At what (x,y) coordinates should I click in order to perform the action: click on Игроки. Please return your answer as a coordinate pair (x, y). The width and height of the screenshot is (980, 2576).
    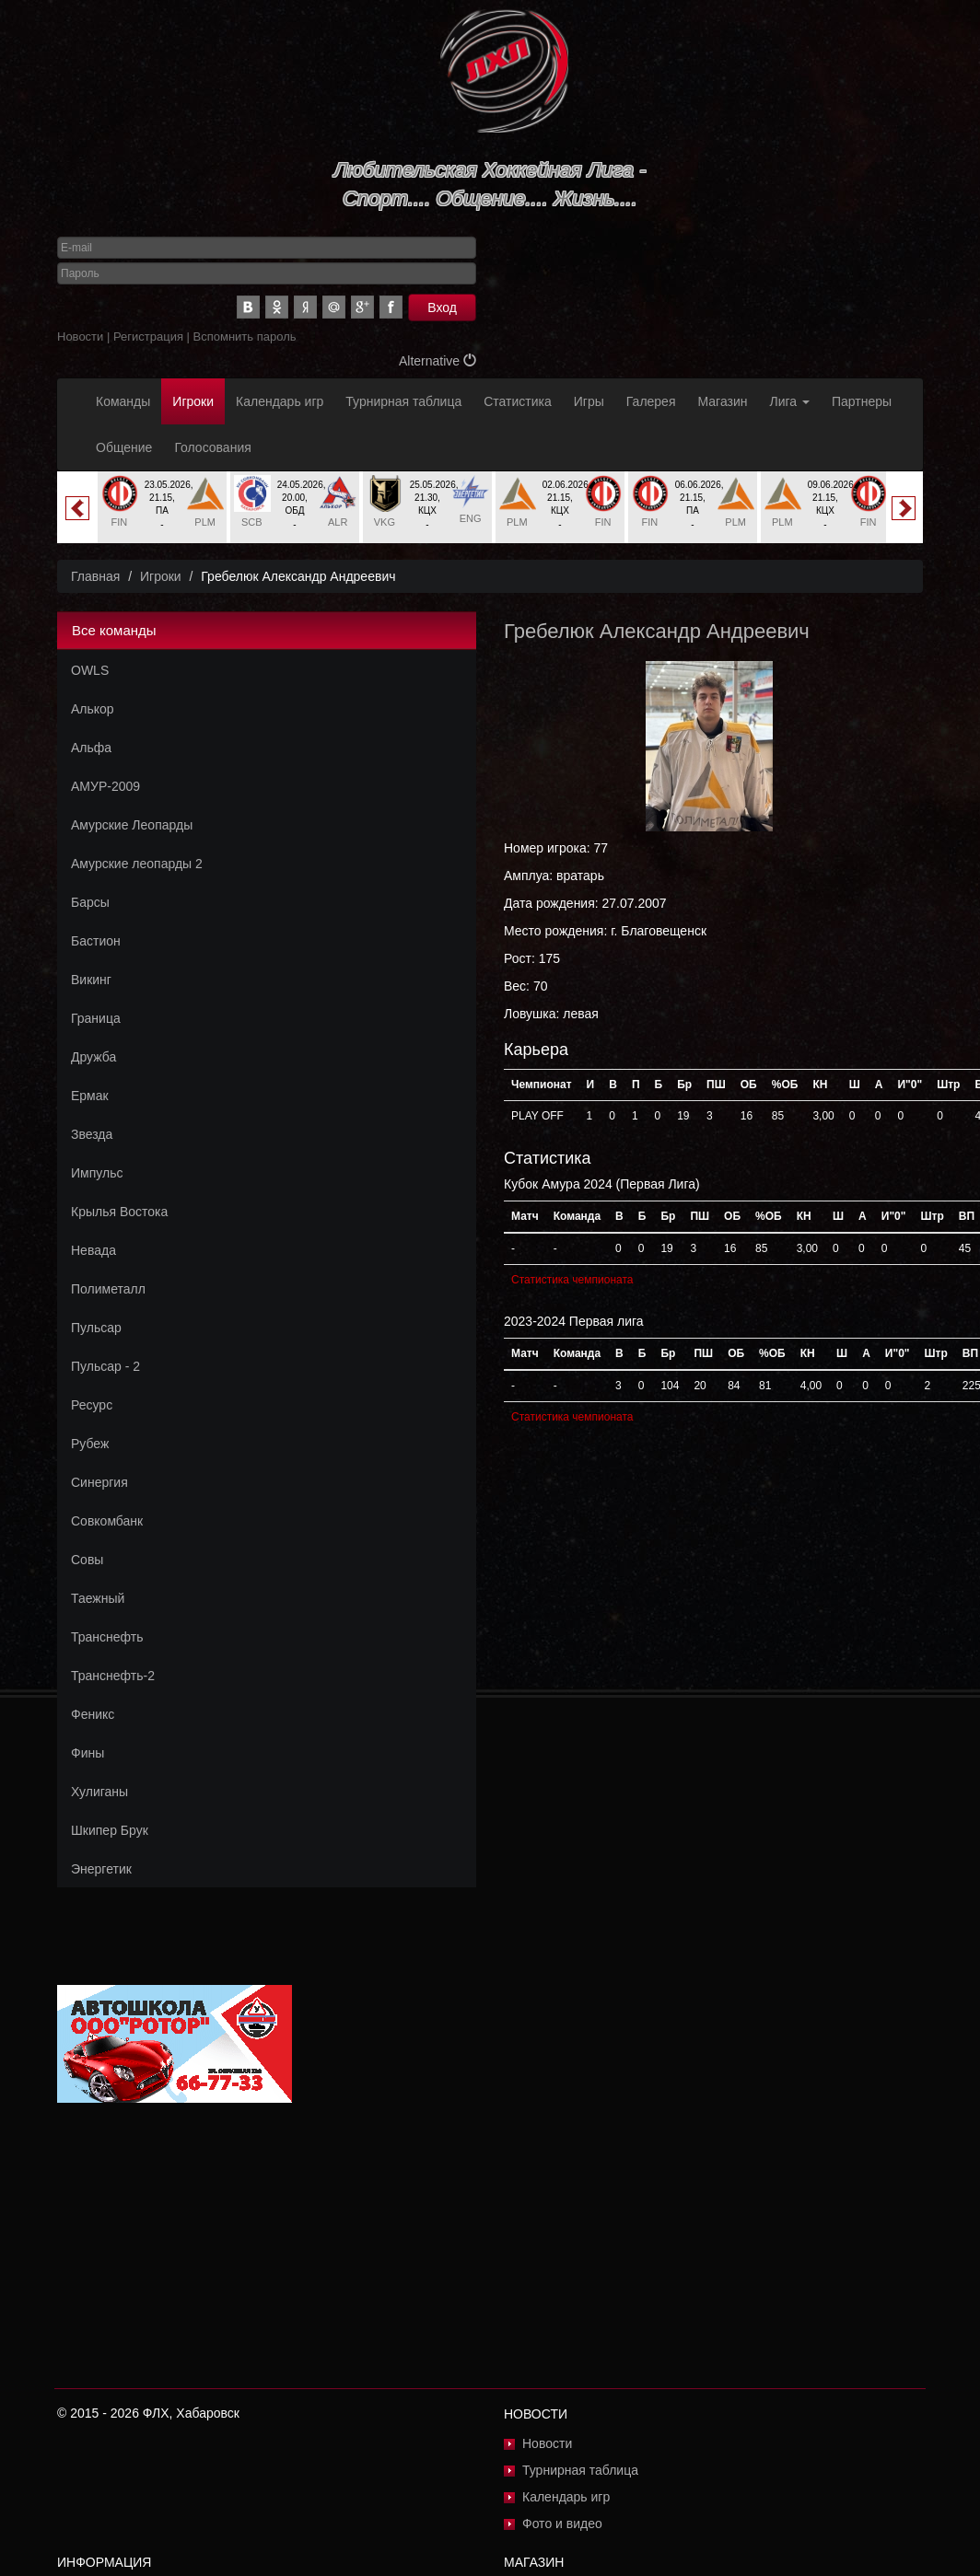
    Looking at the image, I should click on (193, 401).